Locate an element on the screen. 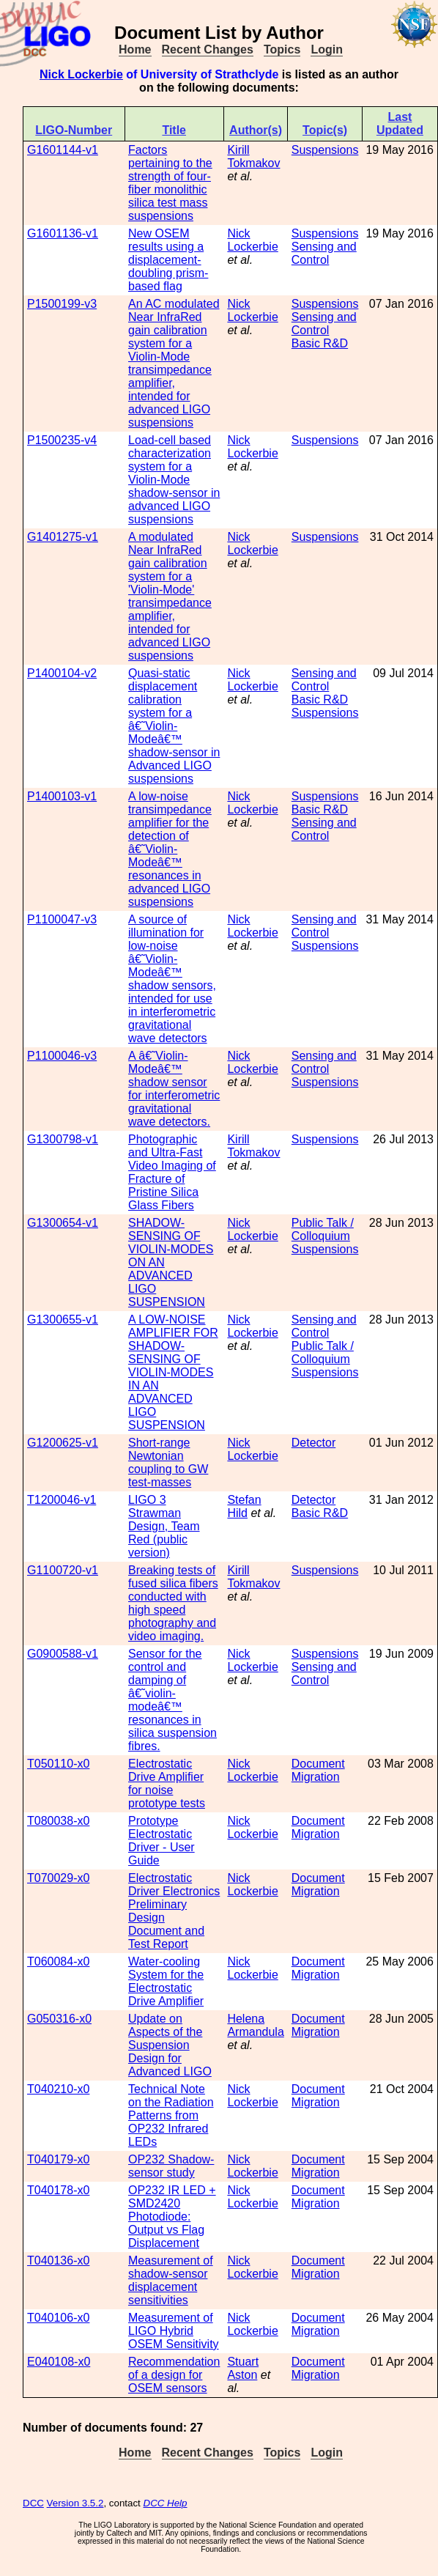 The height and width of the screenshot is (2576, 438). Measurement of LIGO Hybrid OSEM Sensitivity is located at coordinates (173, 2330).